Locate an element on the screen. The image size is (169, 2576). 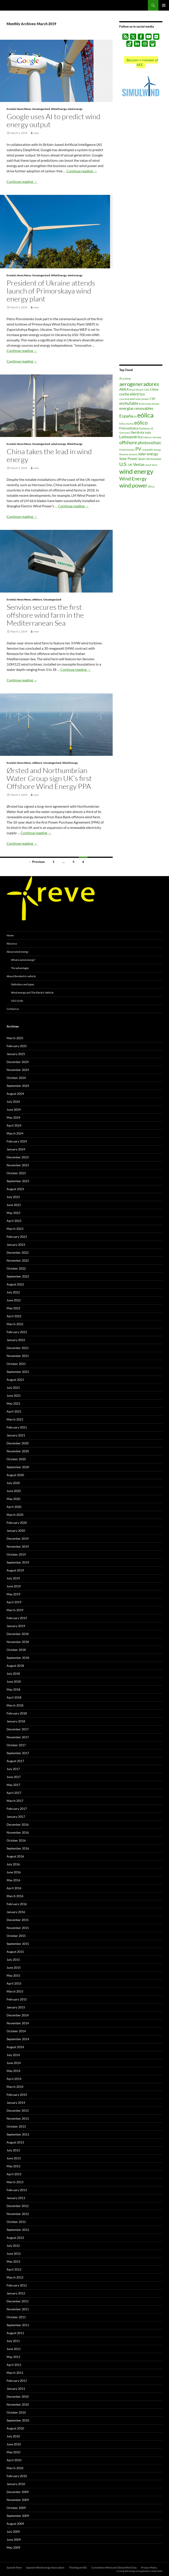
June 2016 is located at coordinates (14, 1872).